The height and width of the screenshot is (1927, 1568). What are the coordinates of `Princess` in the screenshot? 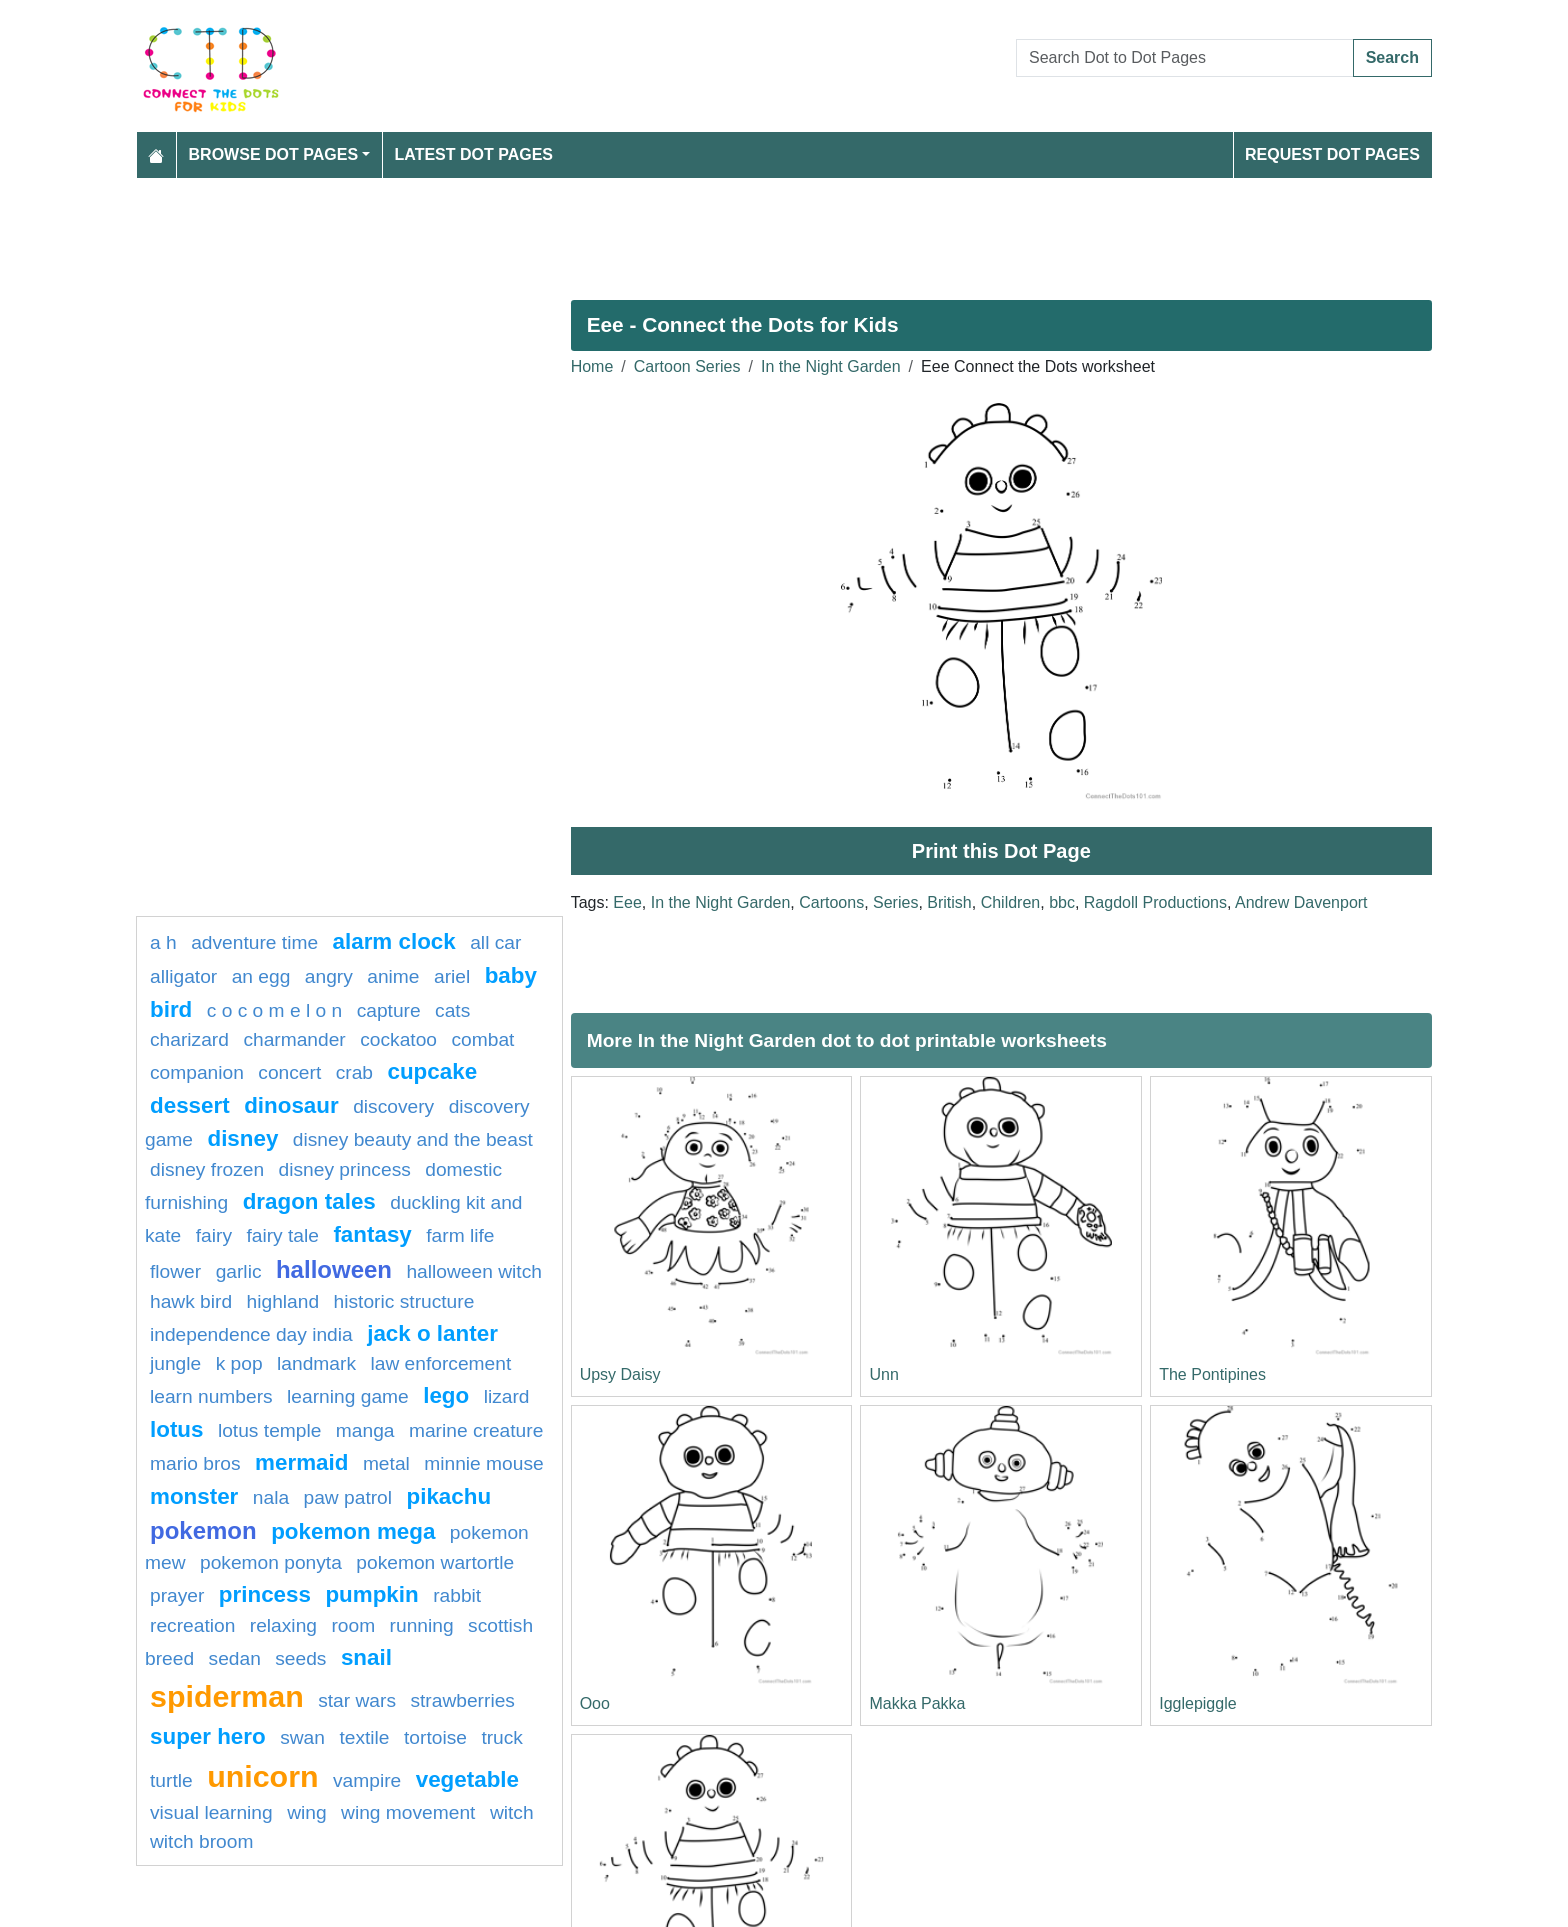 It's located at (265, 1594).